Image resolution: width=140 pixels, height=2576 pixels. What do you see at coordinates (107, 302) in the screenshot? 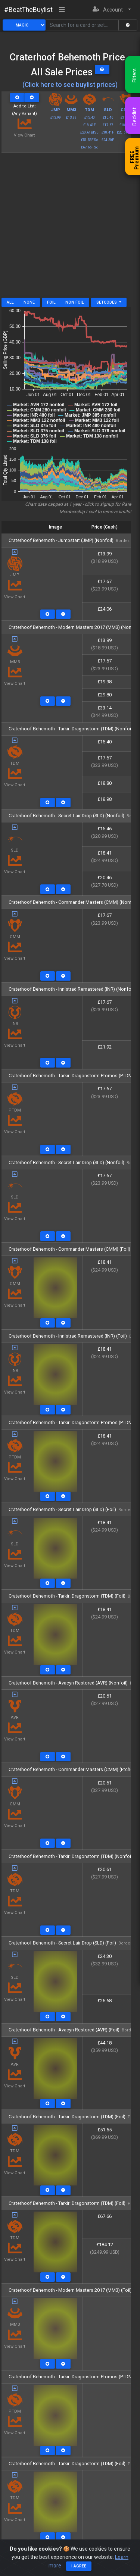
I see `Setcodes` at bounding box center [107, 302].